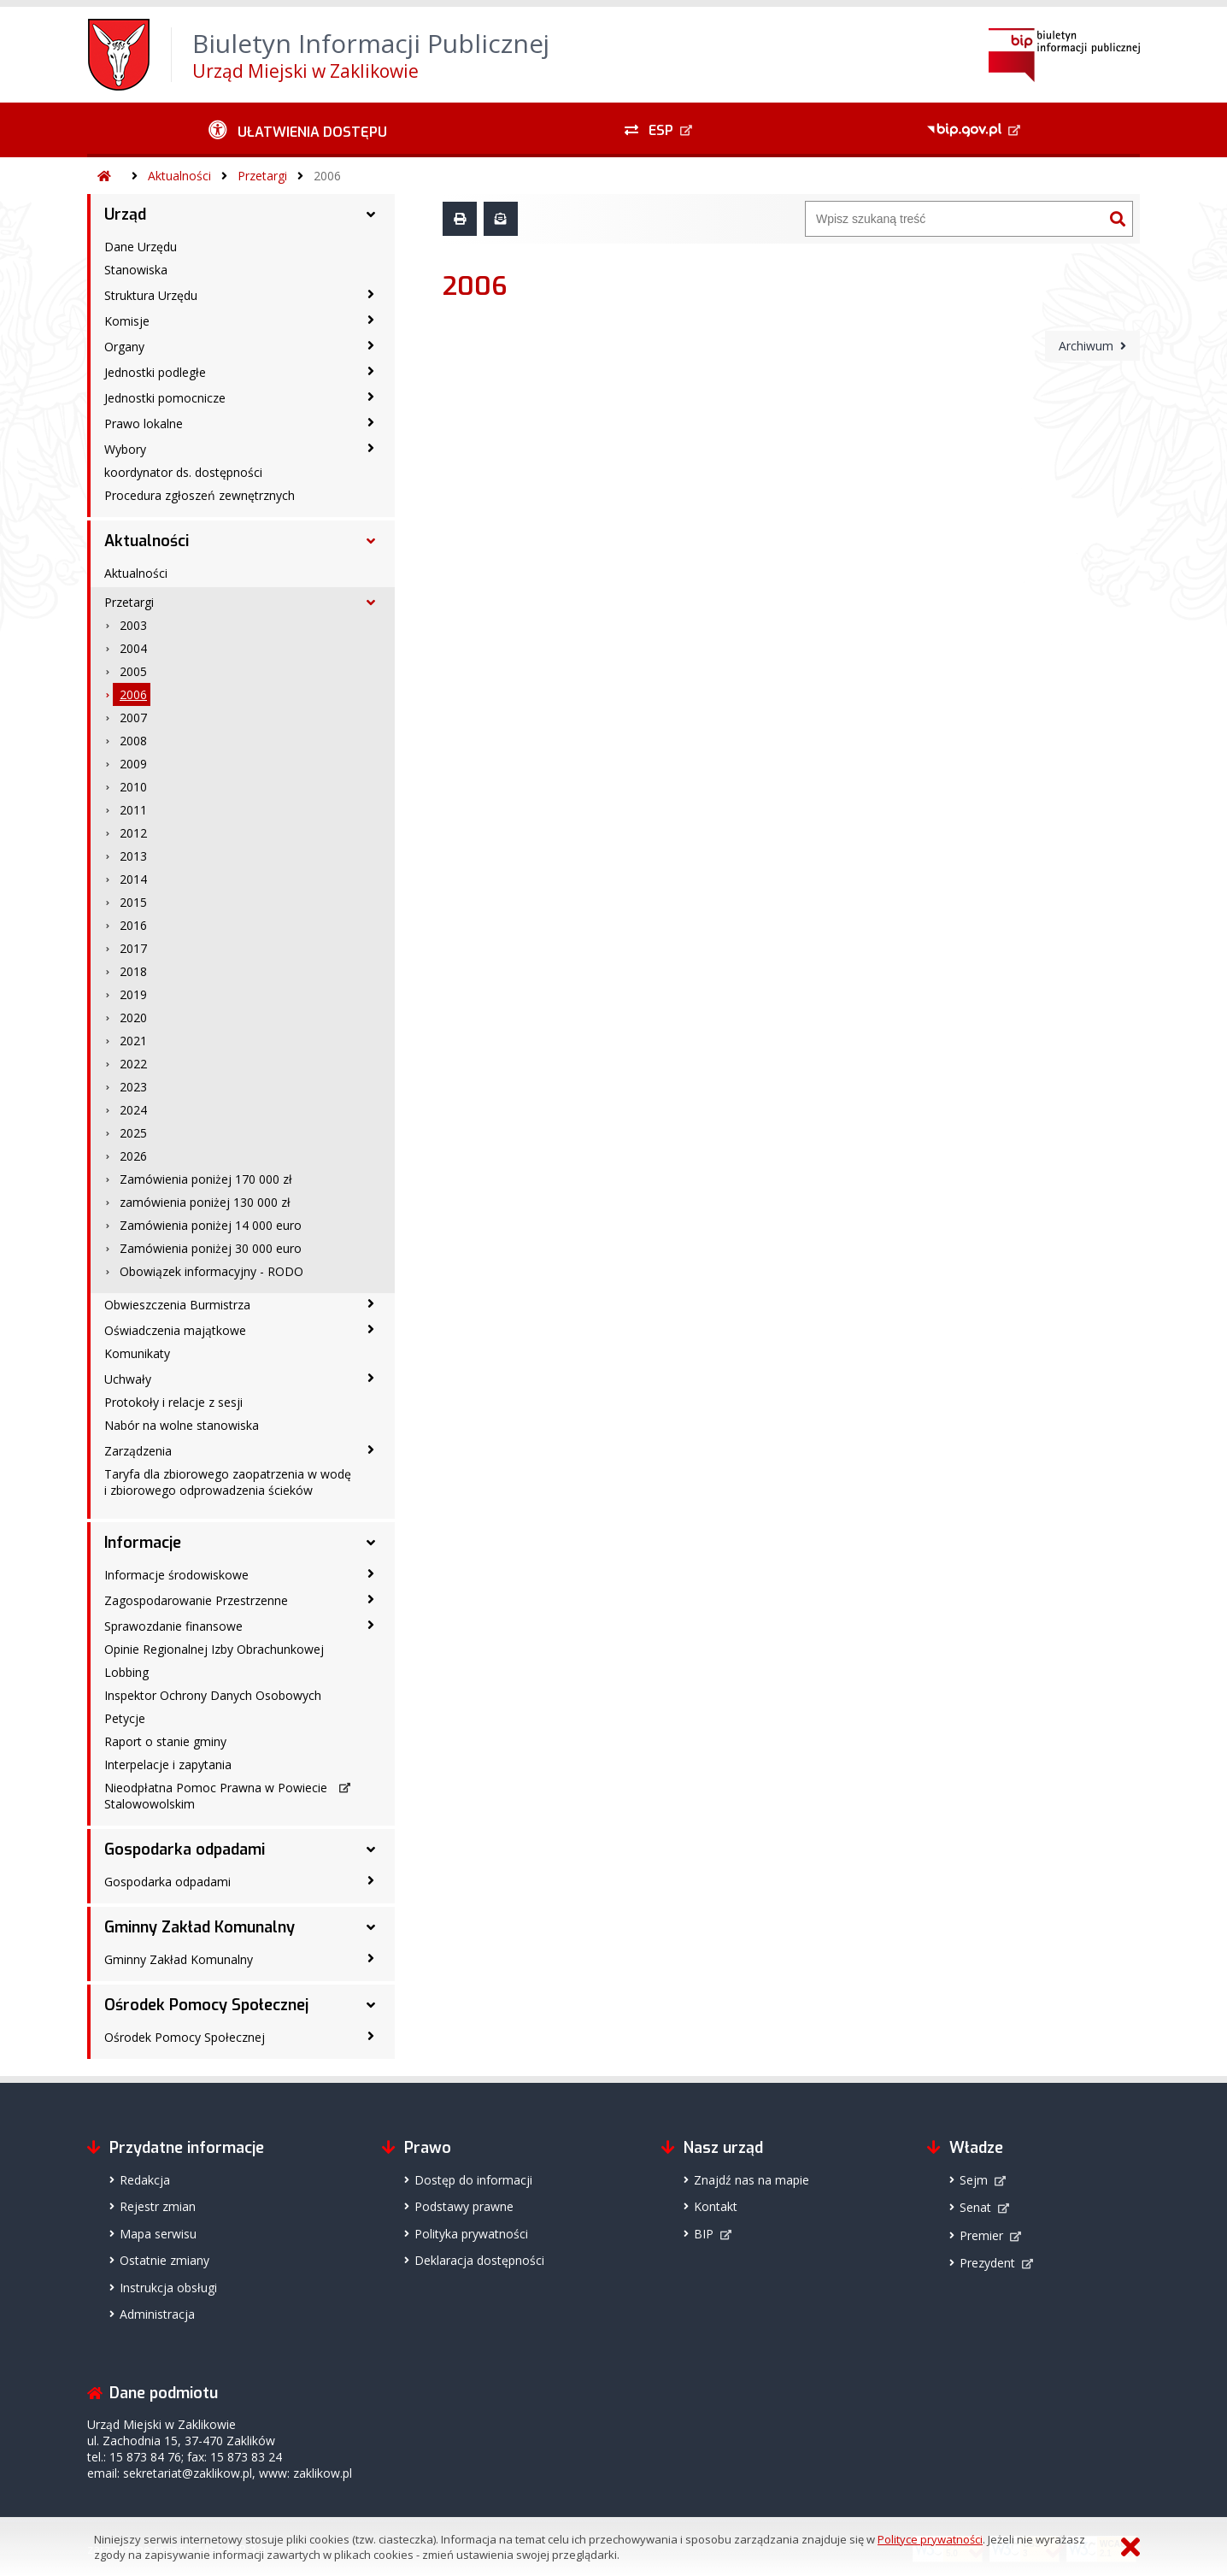 The image size is (1227, 2576). What do you see at coordinates (133, 879) in the screenshot?
I see `2014` at bounding box center [133, 879].